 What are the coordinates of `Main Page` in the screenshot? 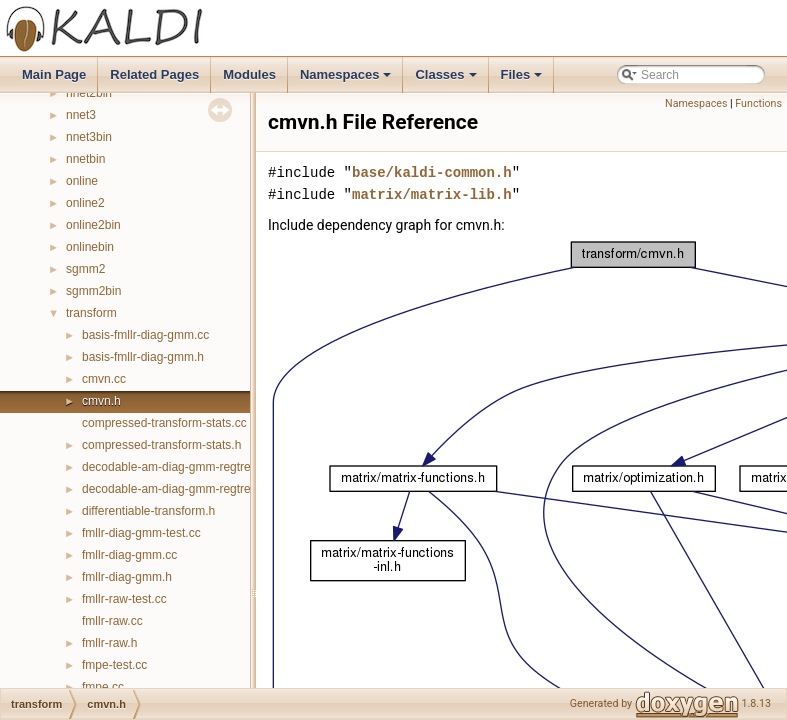 It's located at (54, 74).